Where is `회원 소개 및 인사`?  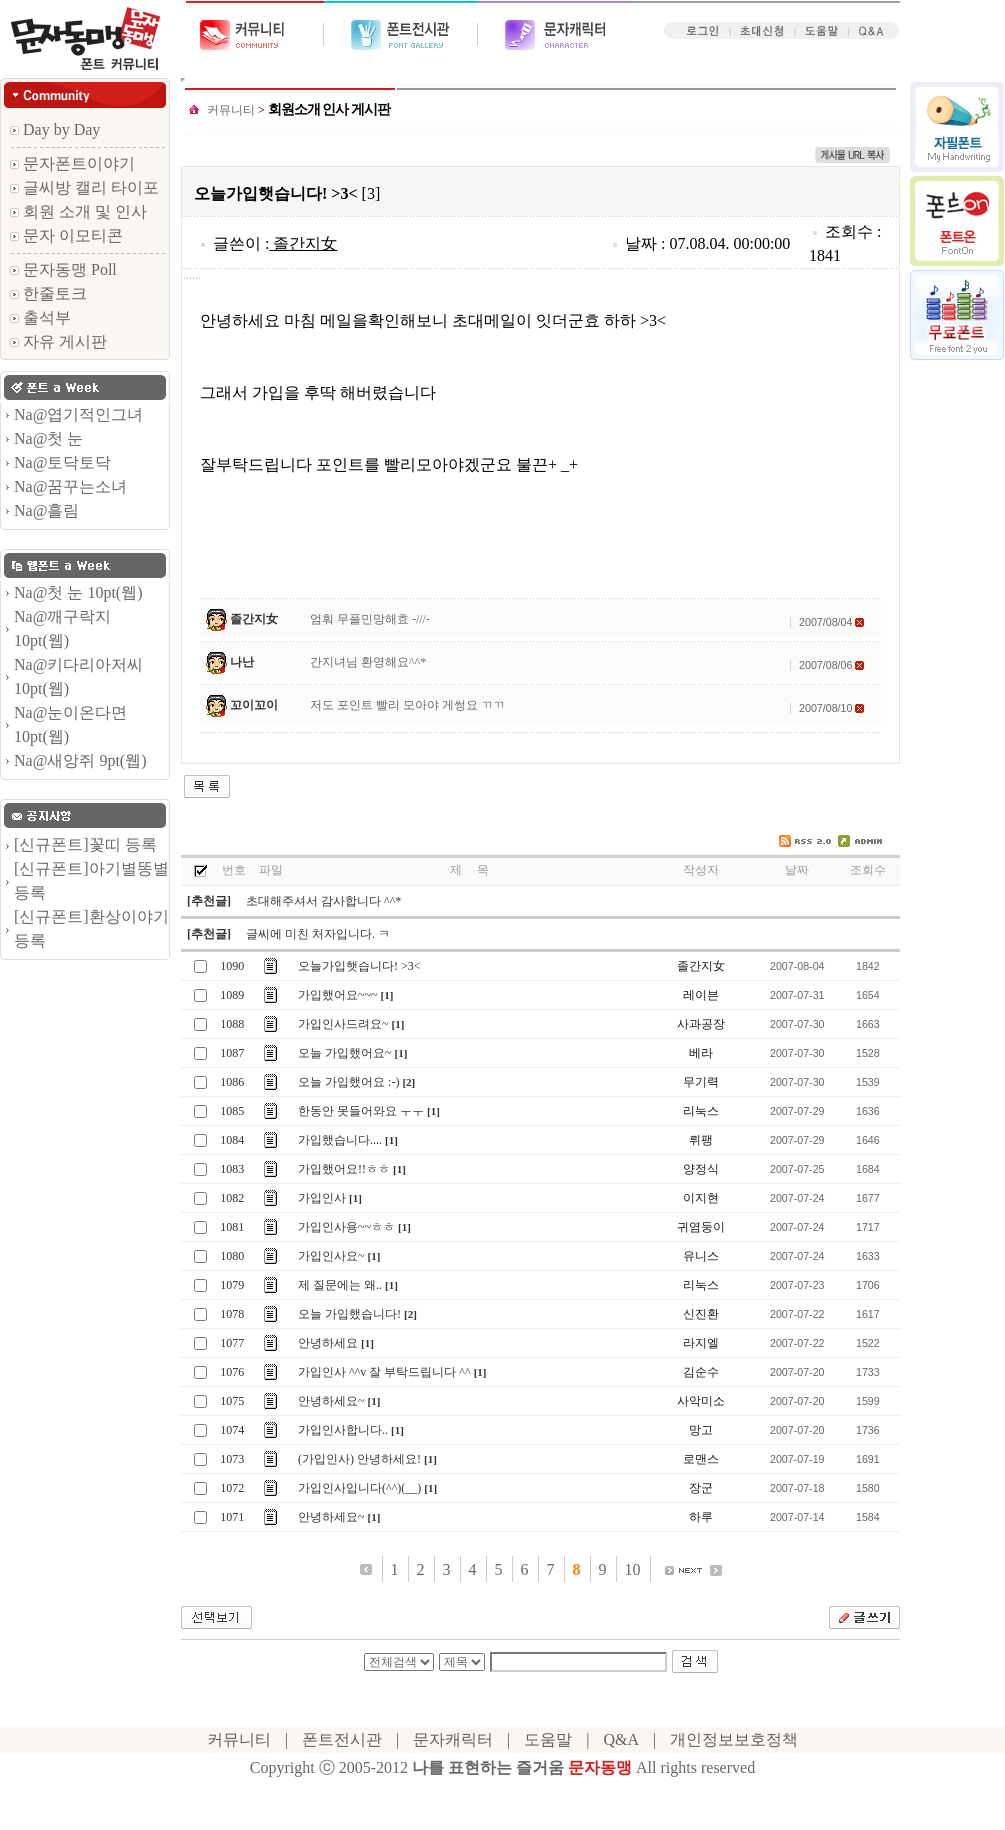
회원 소개 및 인사 is located at coordinates (78, 211).